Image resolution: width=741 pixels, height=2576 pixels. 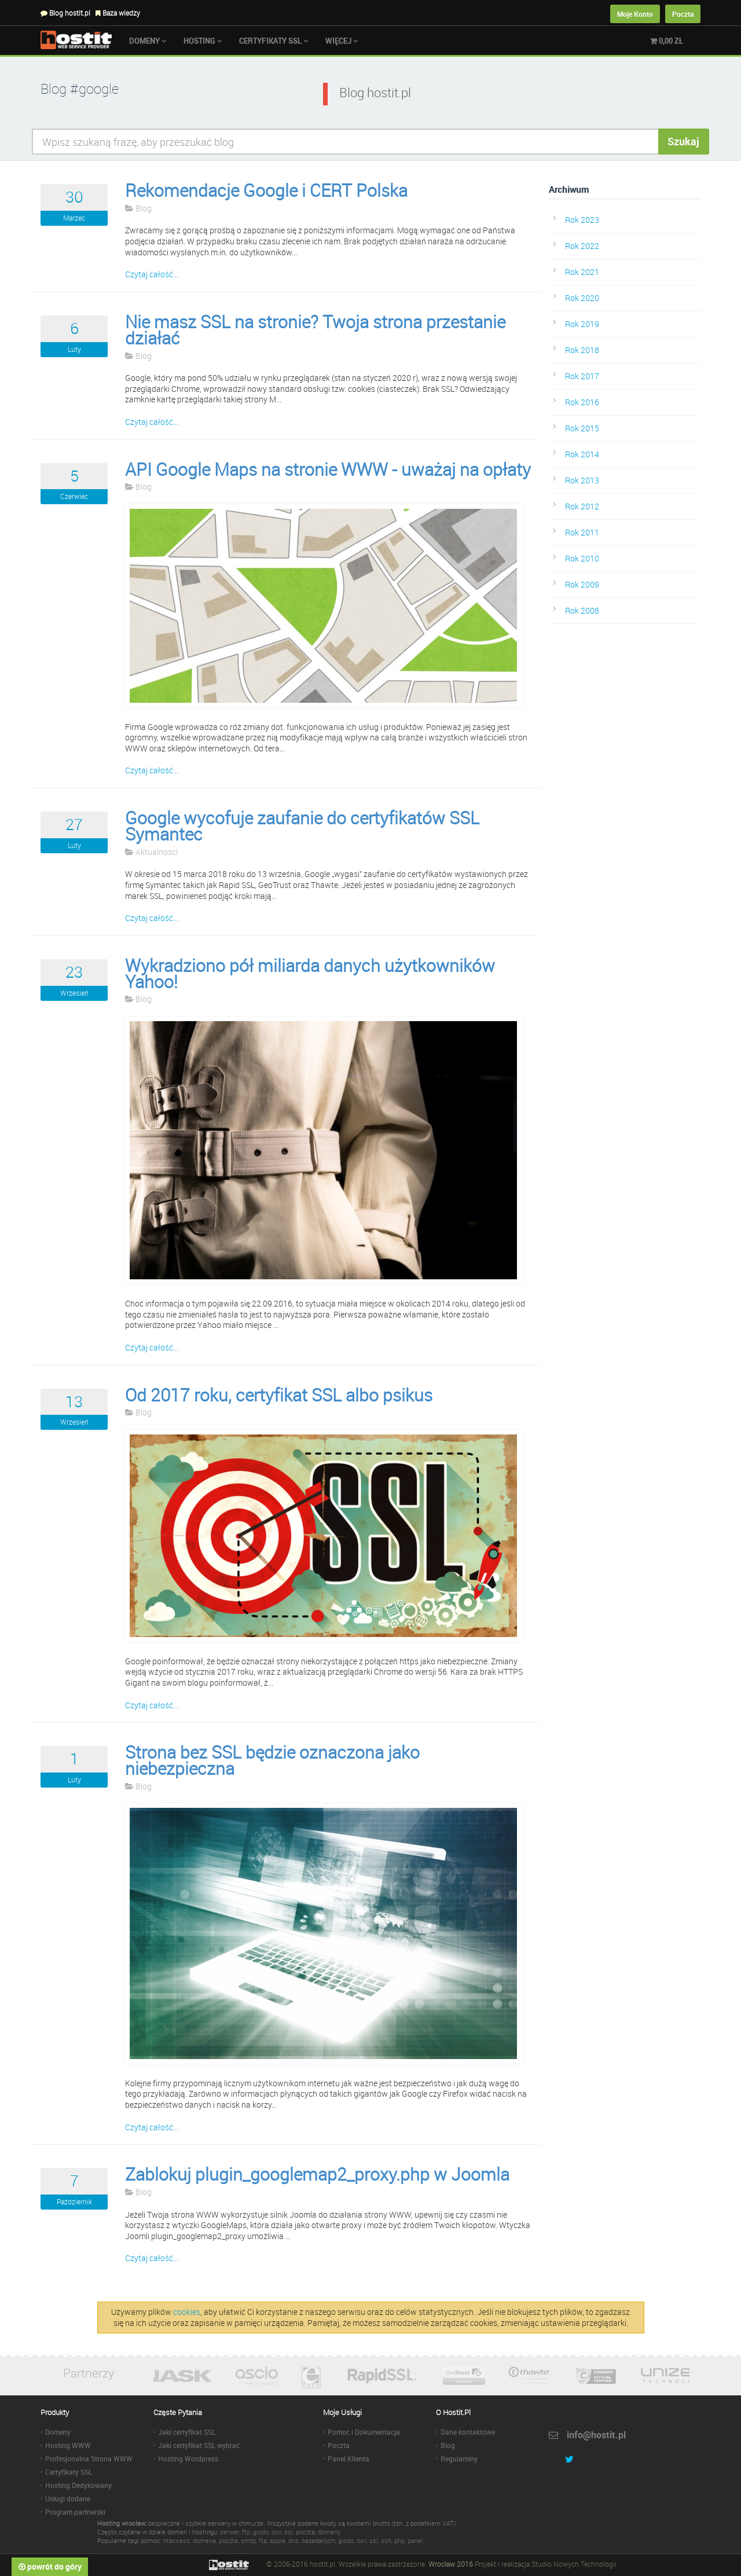 I want to click on giodo, so click(x=261, y=2531).